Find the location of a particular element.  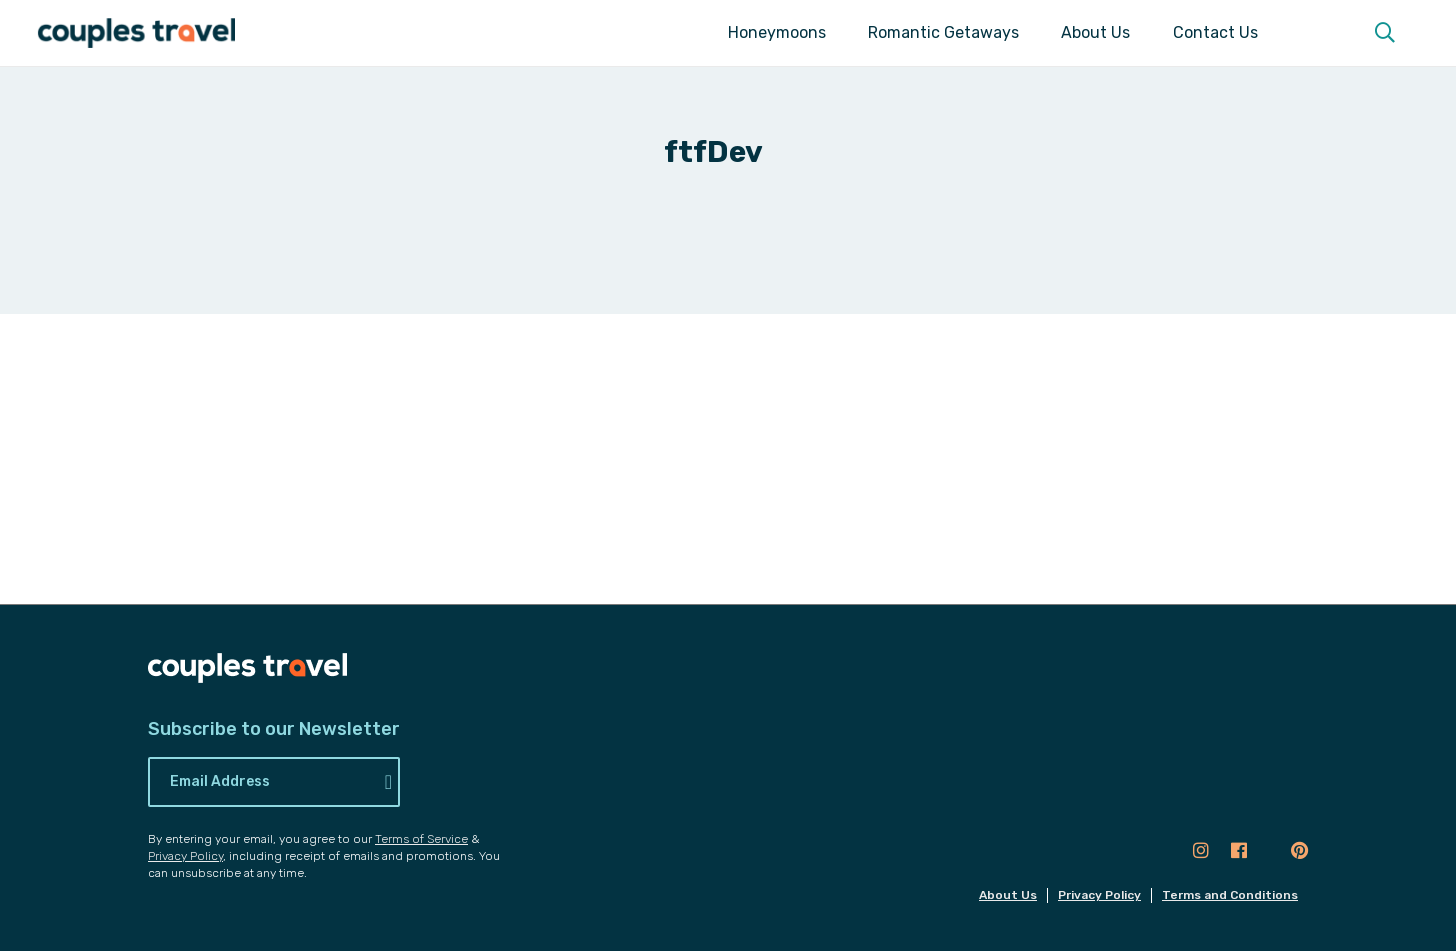

Honeymoons is located at coordinates (777, 32).